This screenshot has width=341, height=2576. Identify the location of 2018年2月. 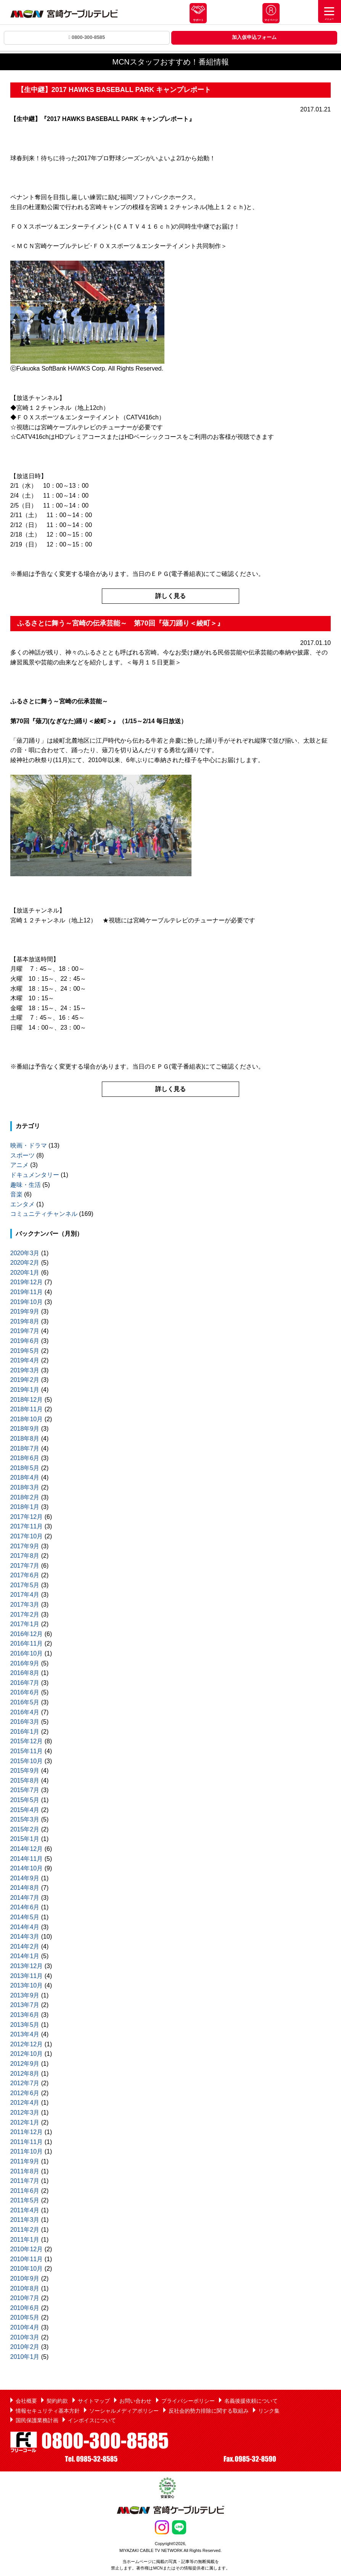
(25, 1497).